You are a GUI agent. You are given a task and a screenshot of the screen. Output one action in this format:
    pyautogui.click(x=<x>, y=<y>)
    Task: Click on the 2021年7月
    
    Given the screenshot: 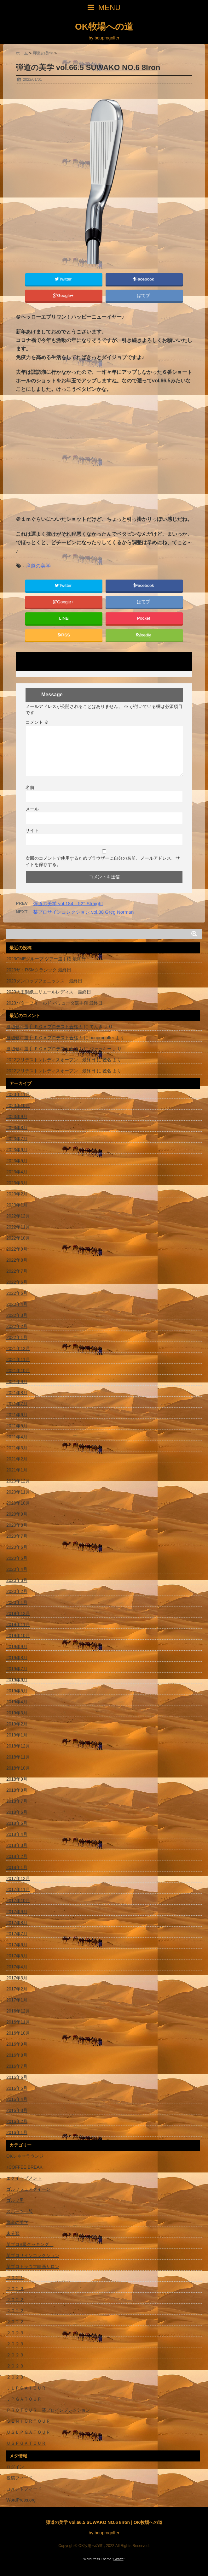 What is the action you would take?
    pyautogui.click(x=16, y=1403)
    